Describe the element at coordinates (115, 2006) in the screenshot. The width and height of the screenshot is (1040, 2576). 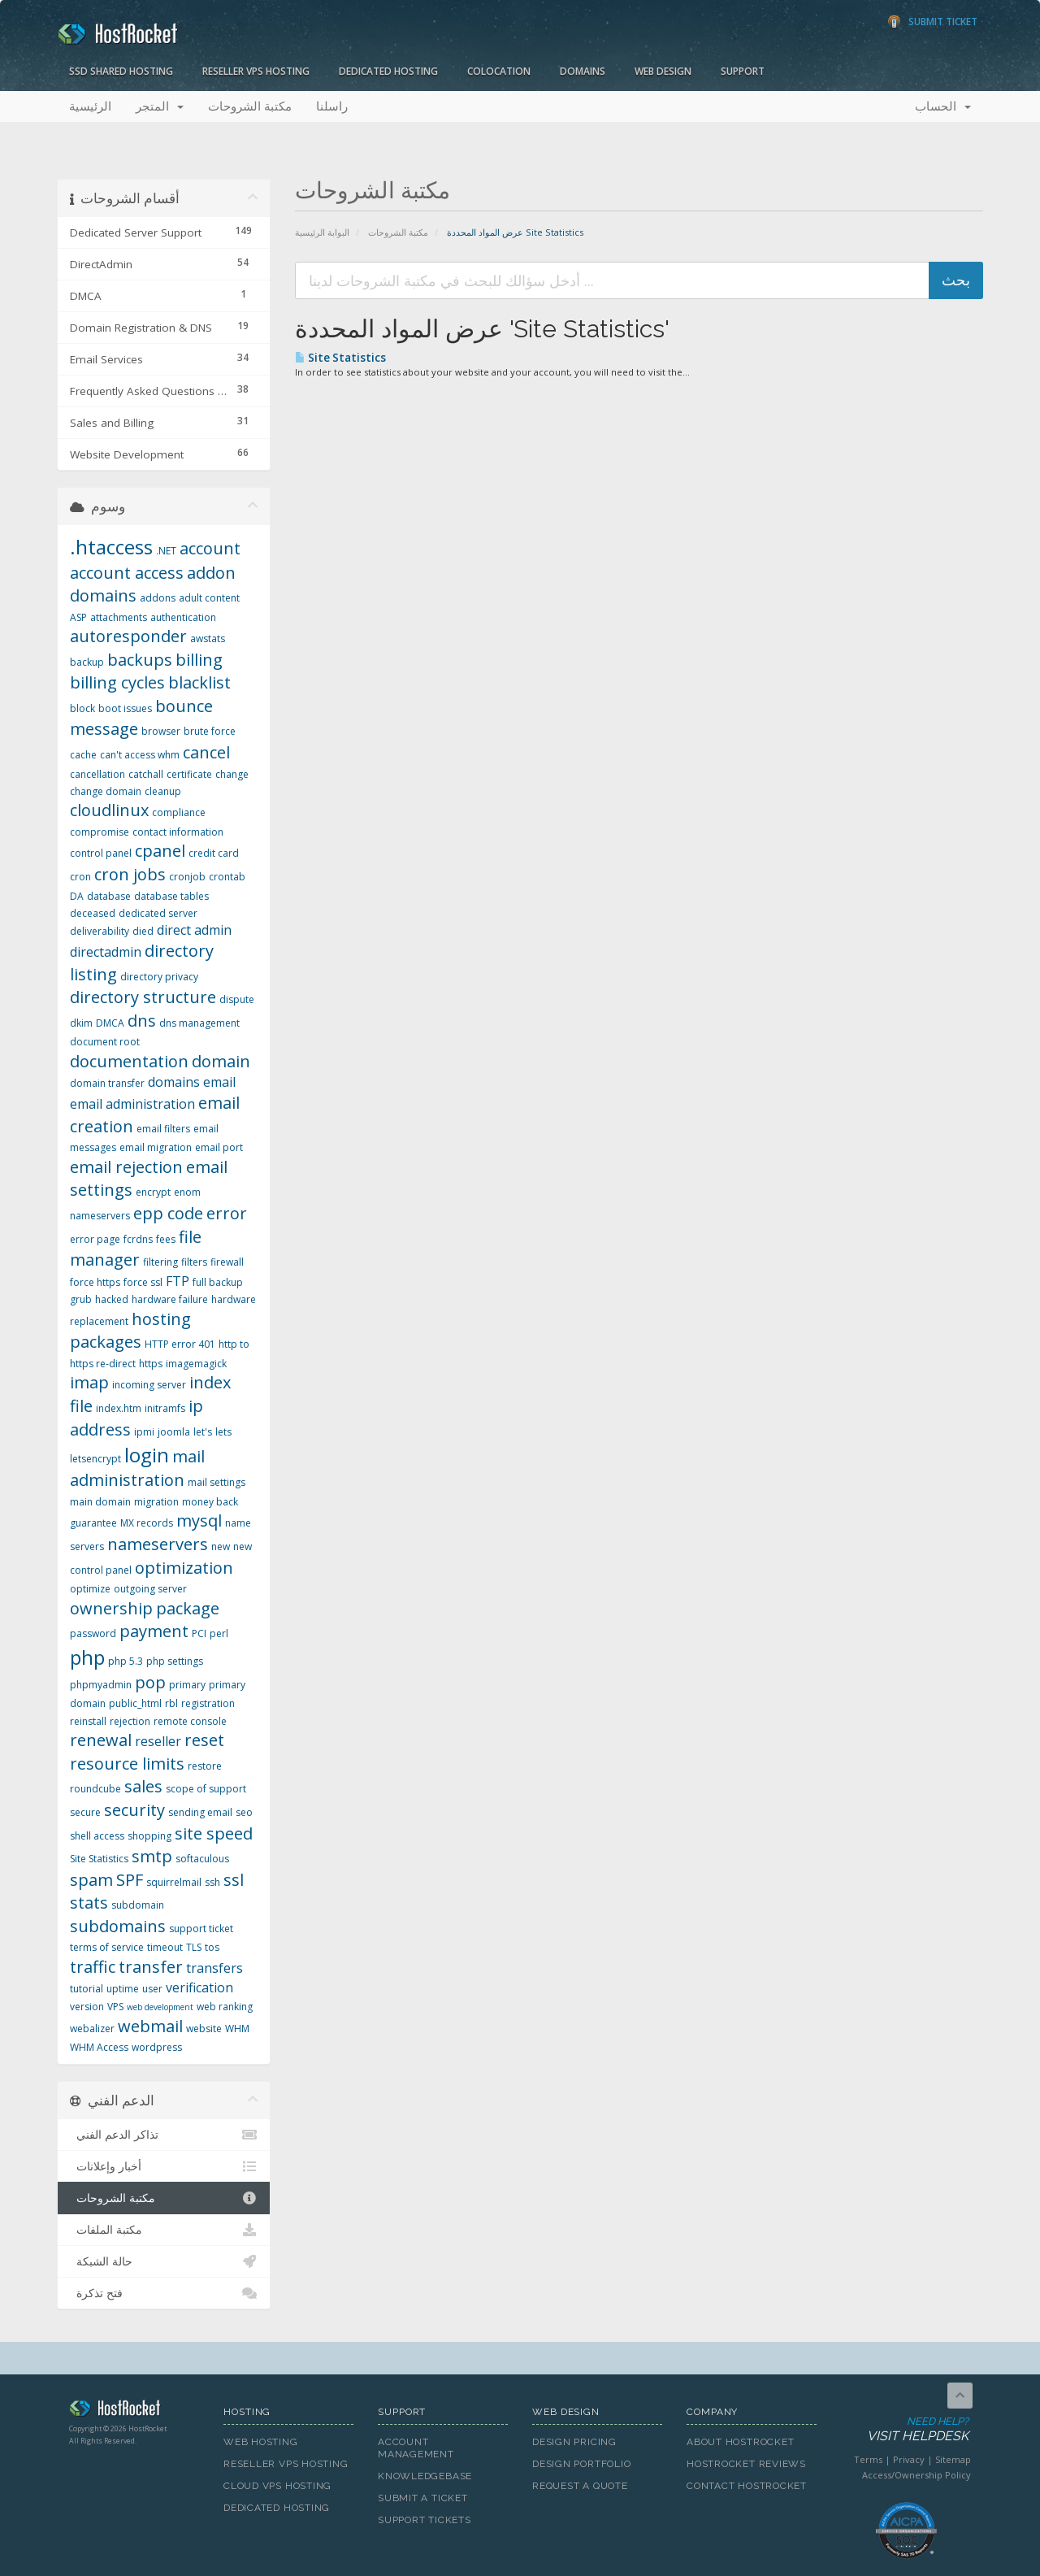
I see `VPS` at that location.